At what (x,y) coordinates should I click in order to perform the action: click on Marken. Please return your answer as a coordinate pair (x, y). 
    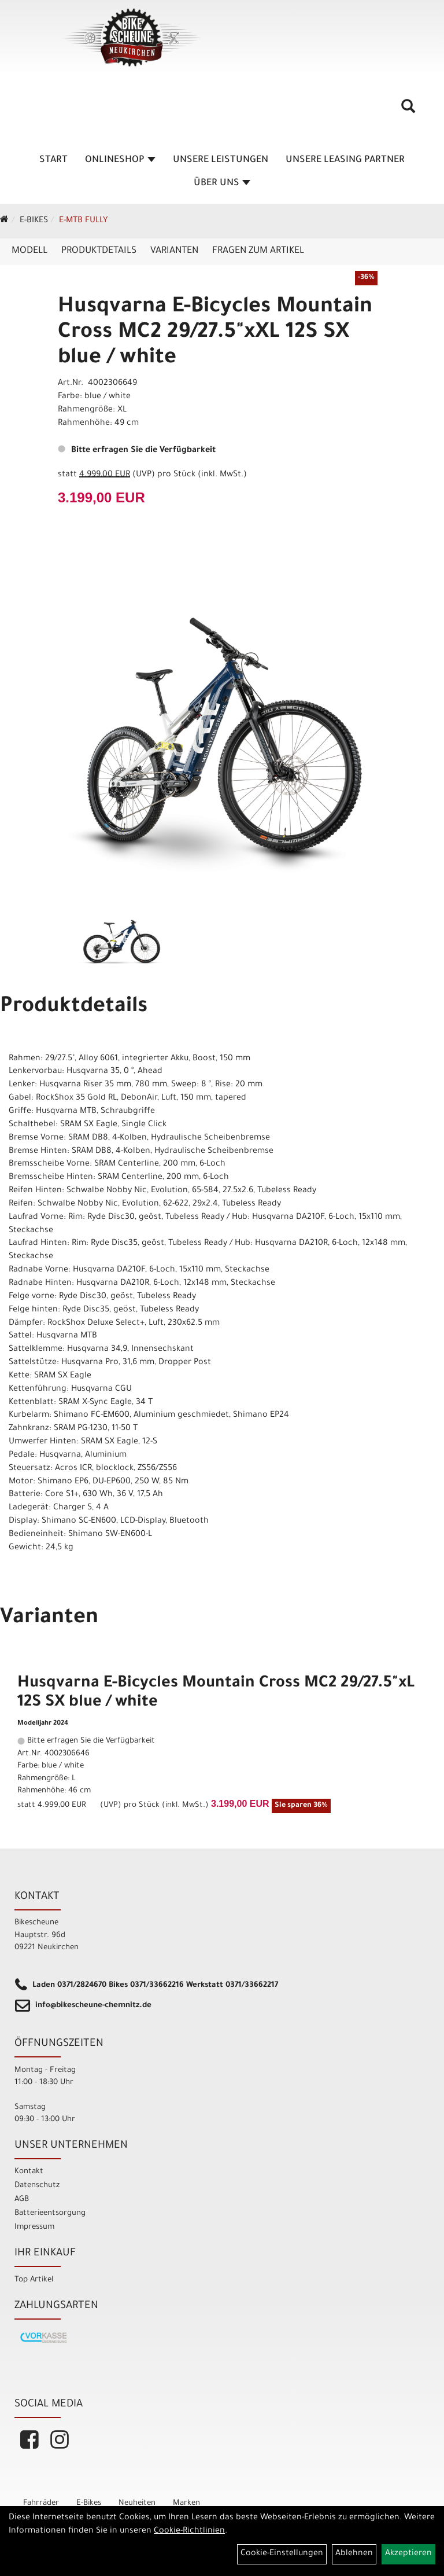
    Looking at the image, I should click on (186, 2503).